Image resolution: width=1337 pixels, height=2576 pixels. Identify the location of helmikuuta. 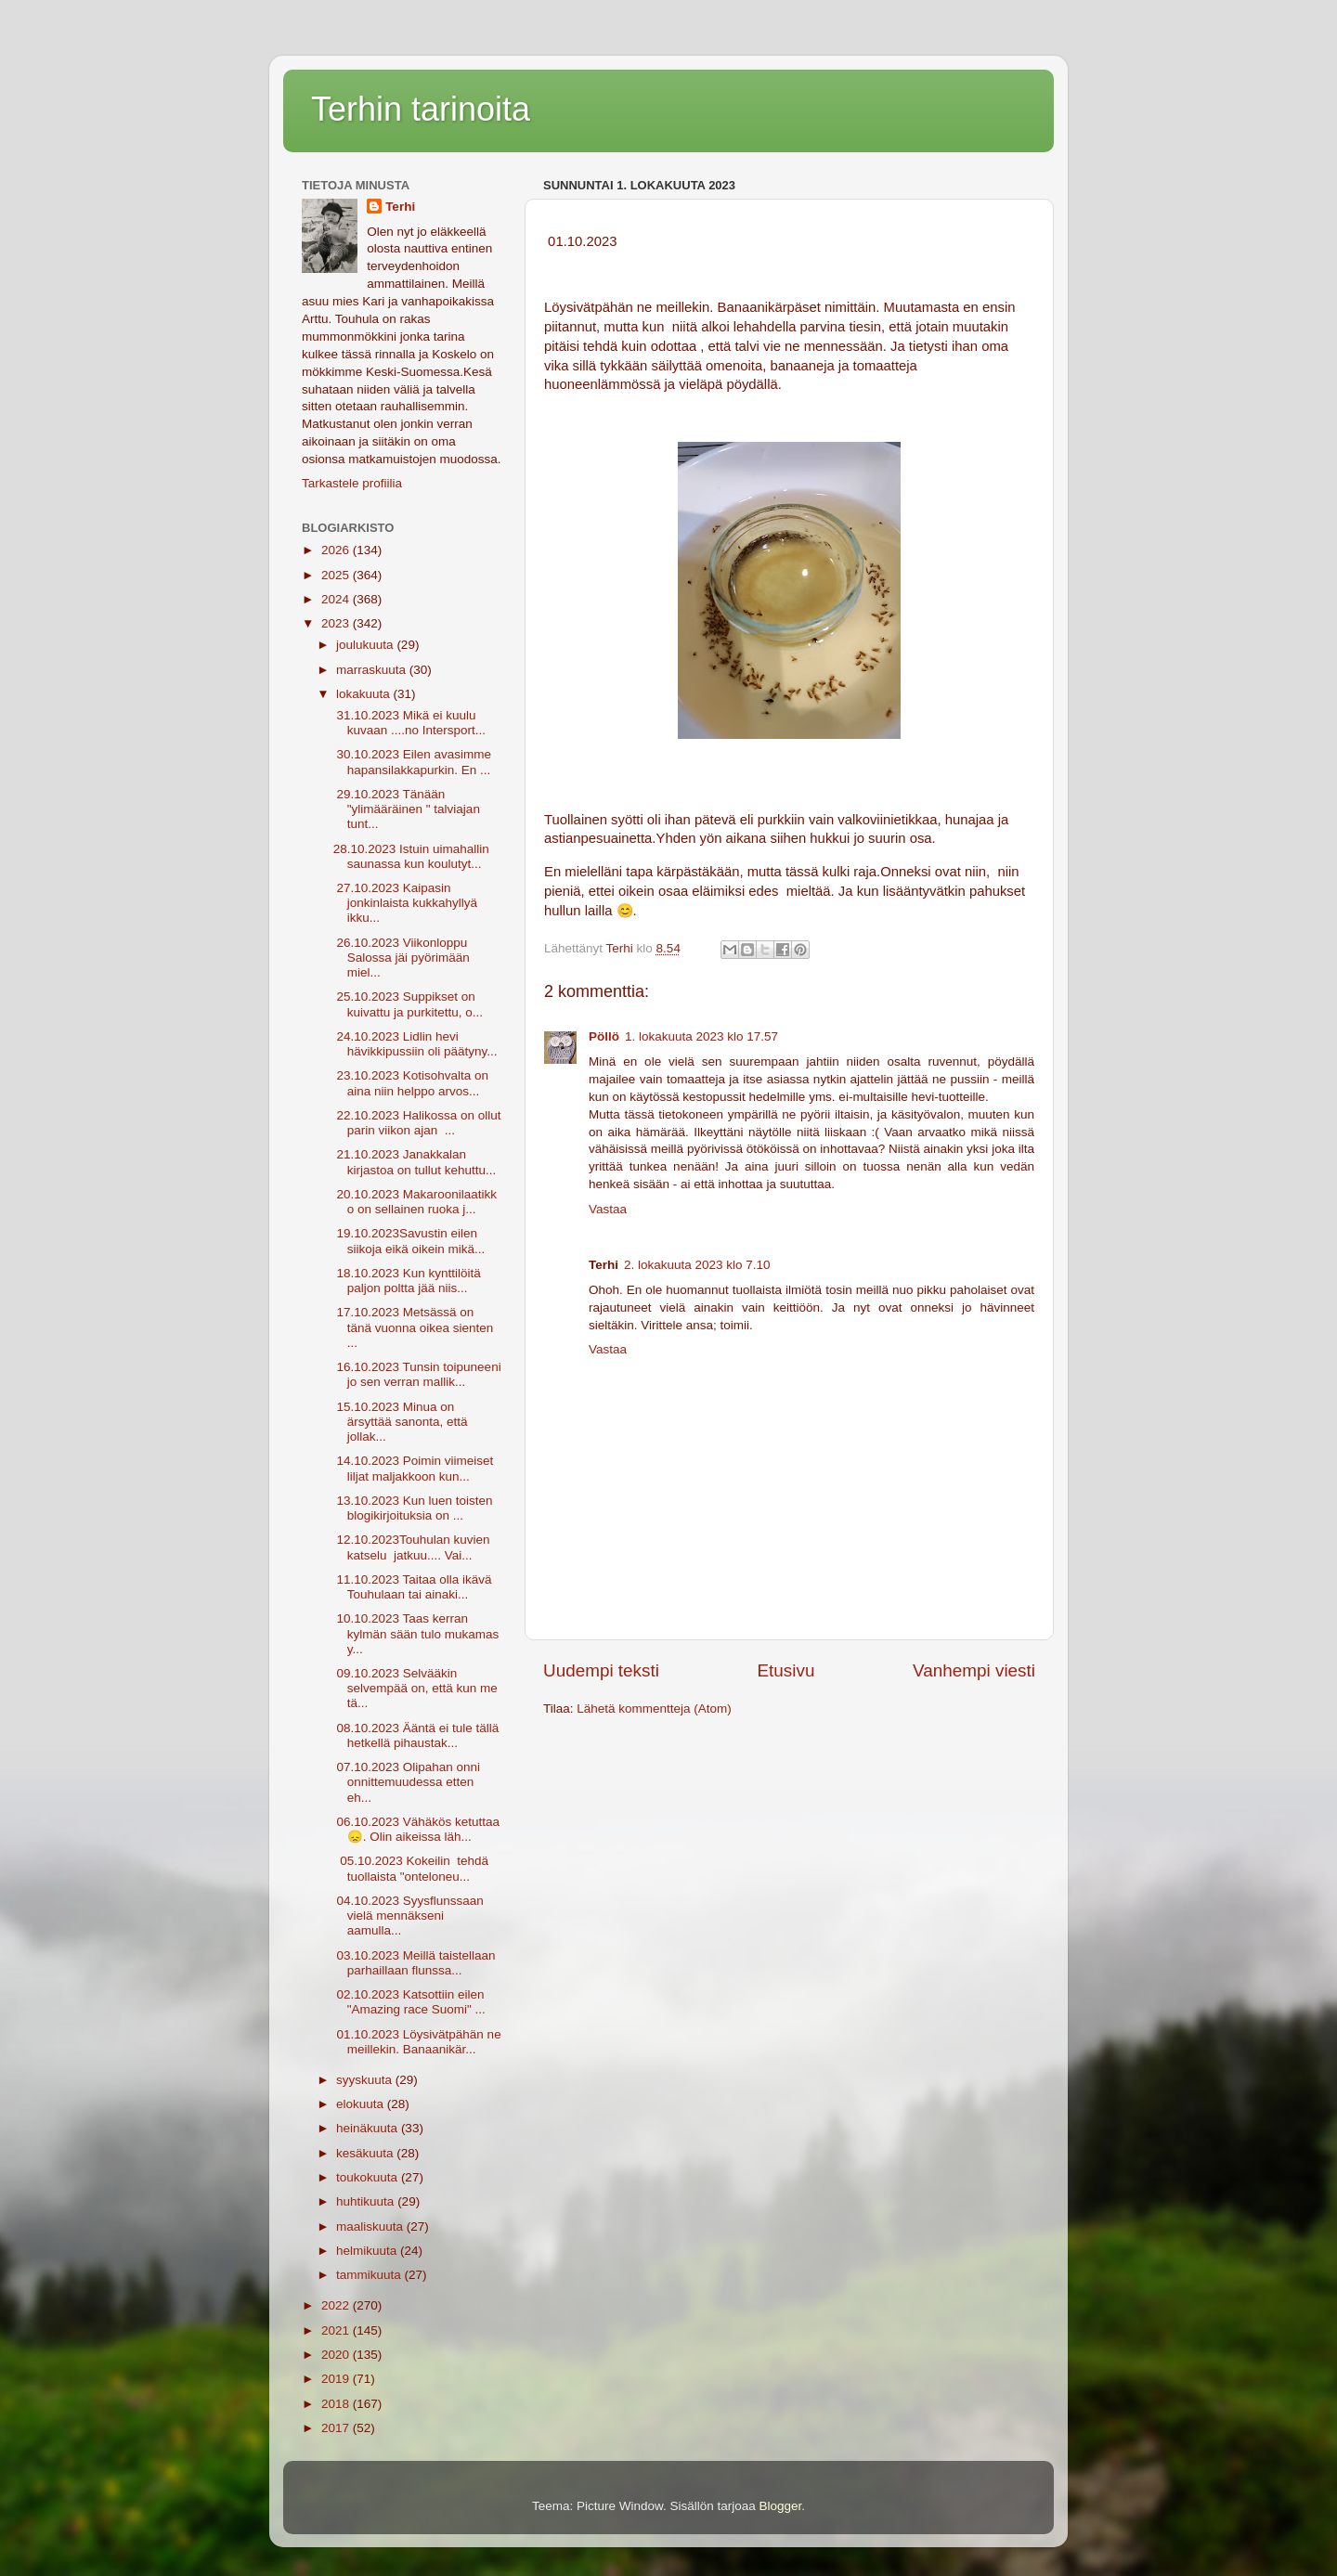
(368, 2251).